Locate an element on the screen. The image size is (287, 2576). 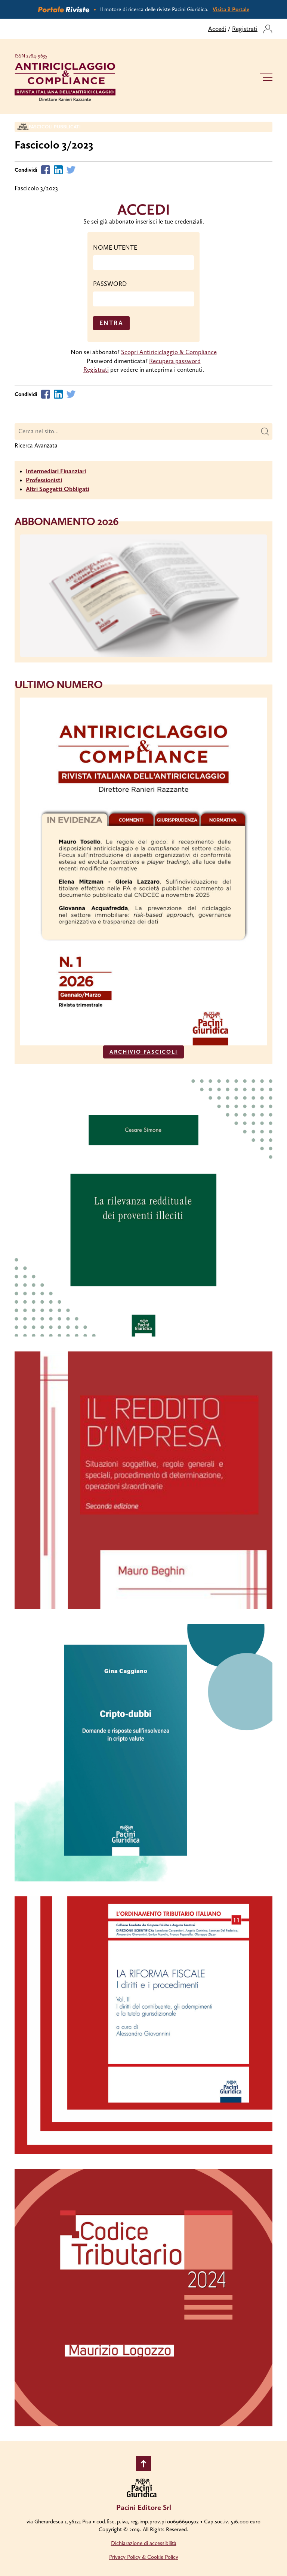
Altri Soggetti Obbligati is located at coordinates (57, 489).